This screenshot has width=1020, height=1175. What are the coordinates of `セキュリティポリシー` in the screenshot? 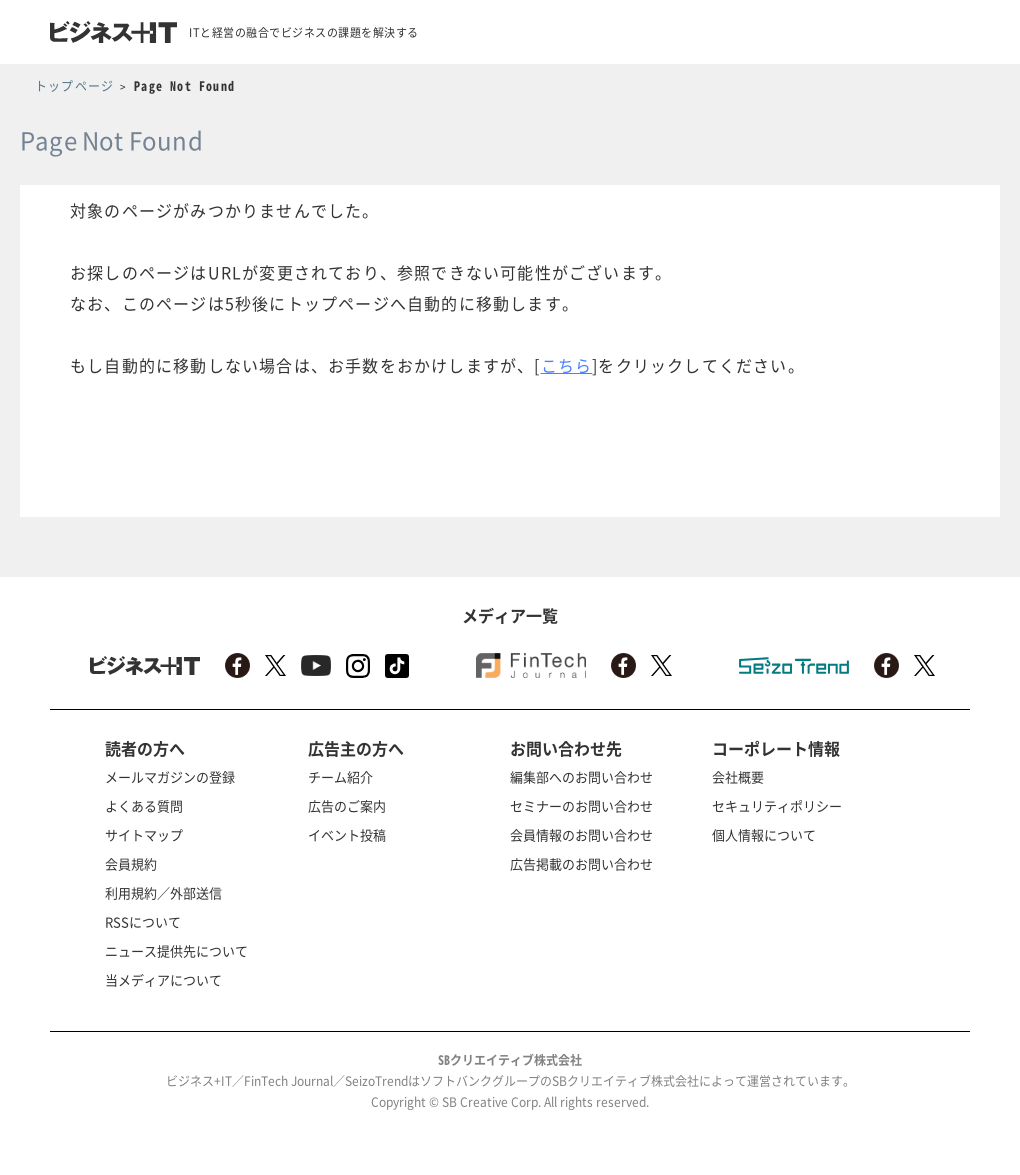 It's located at (777, 805).